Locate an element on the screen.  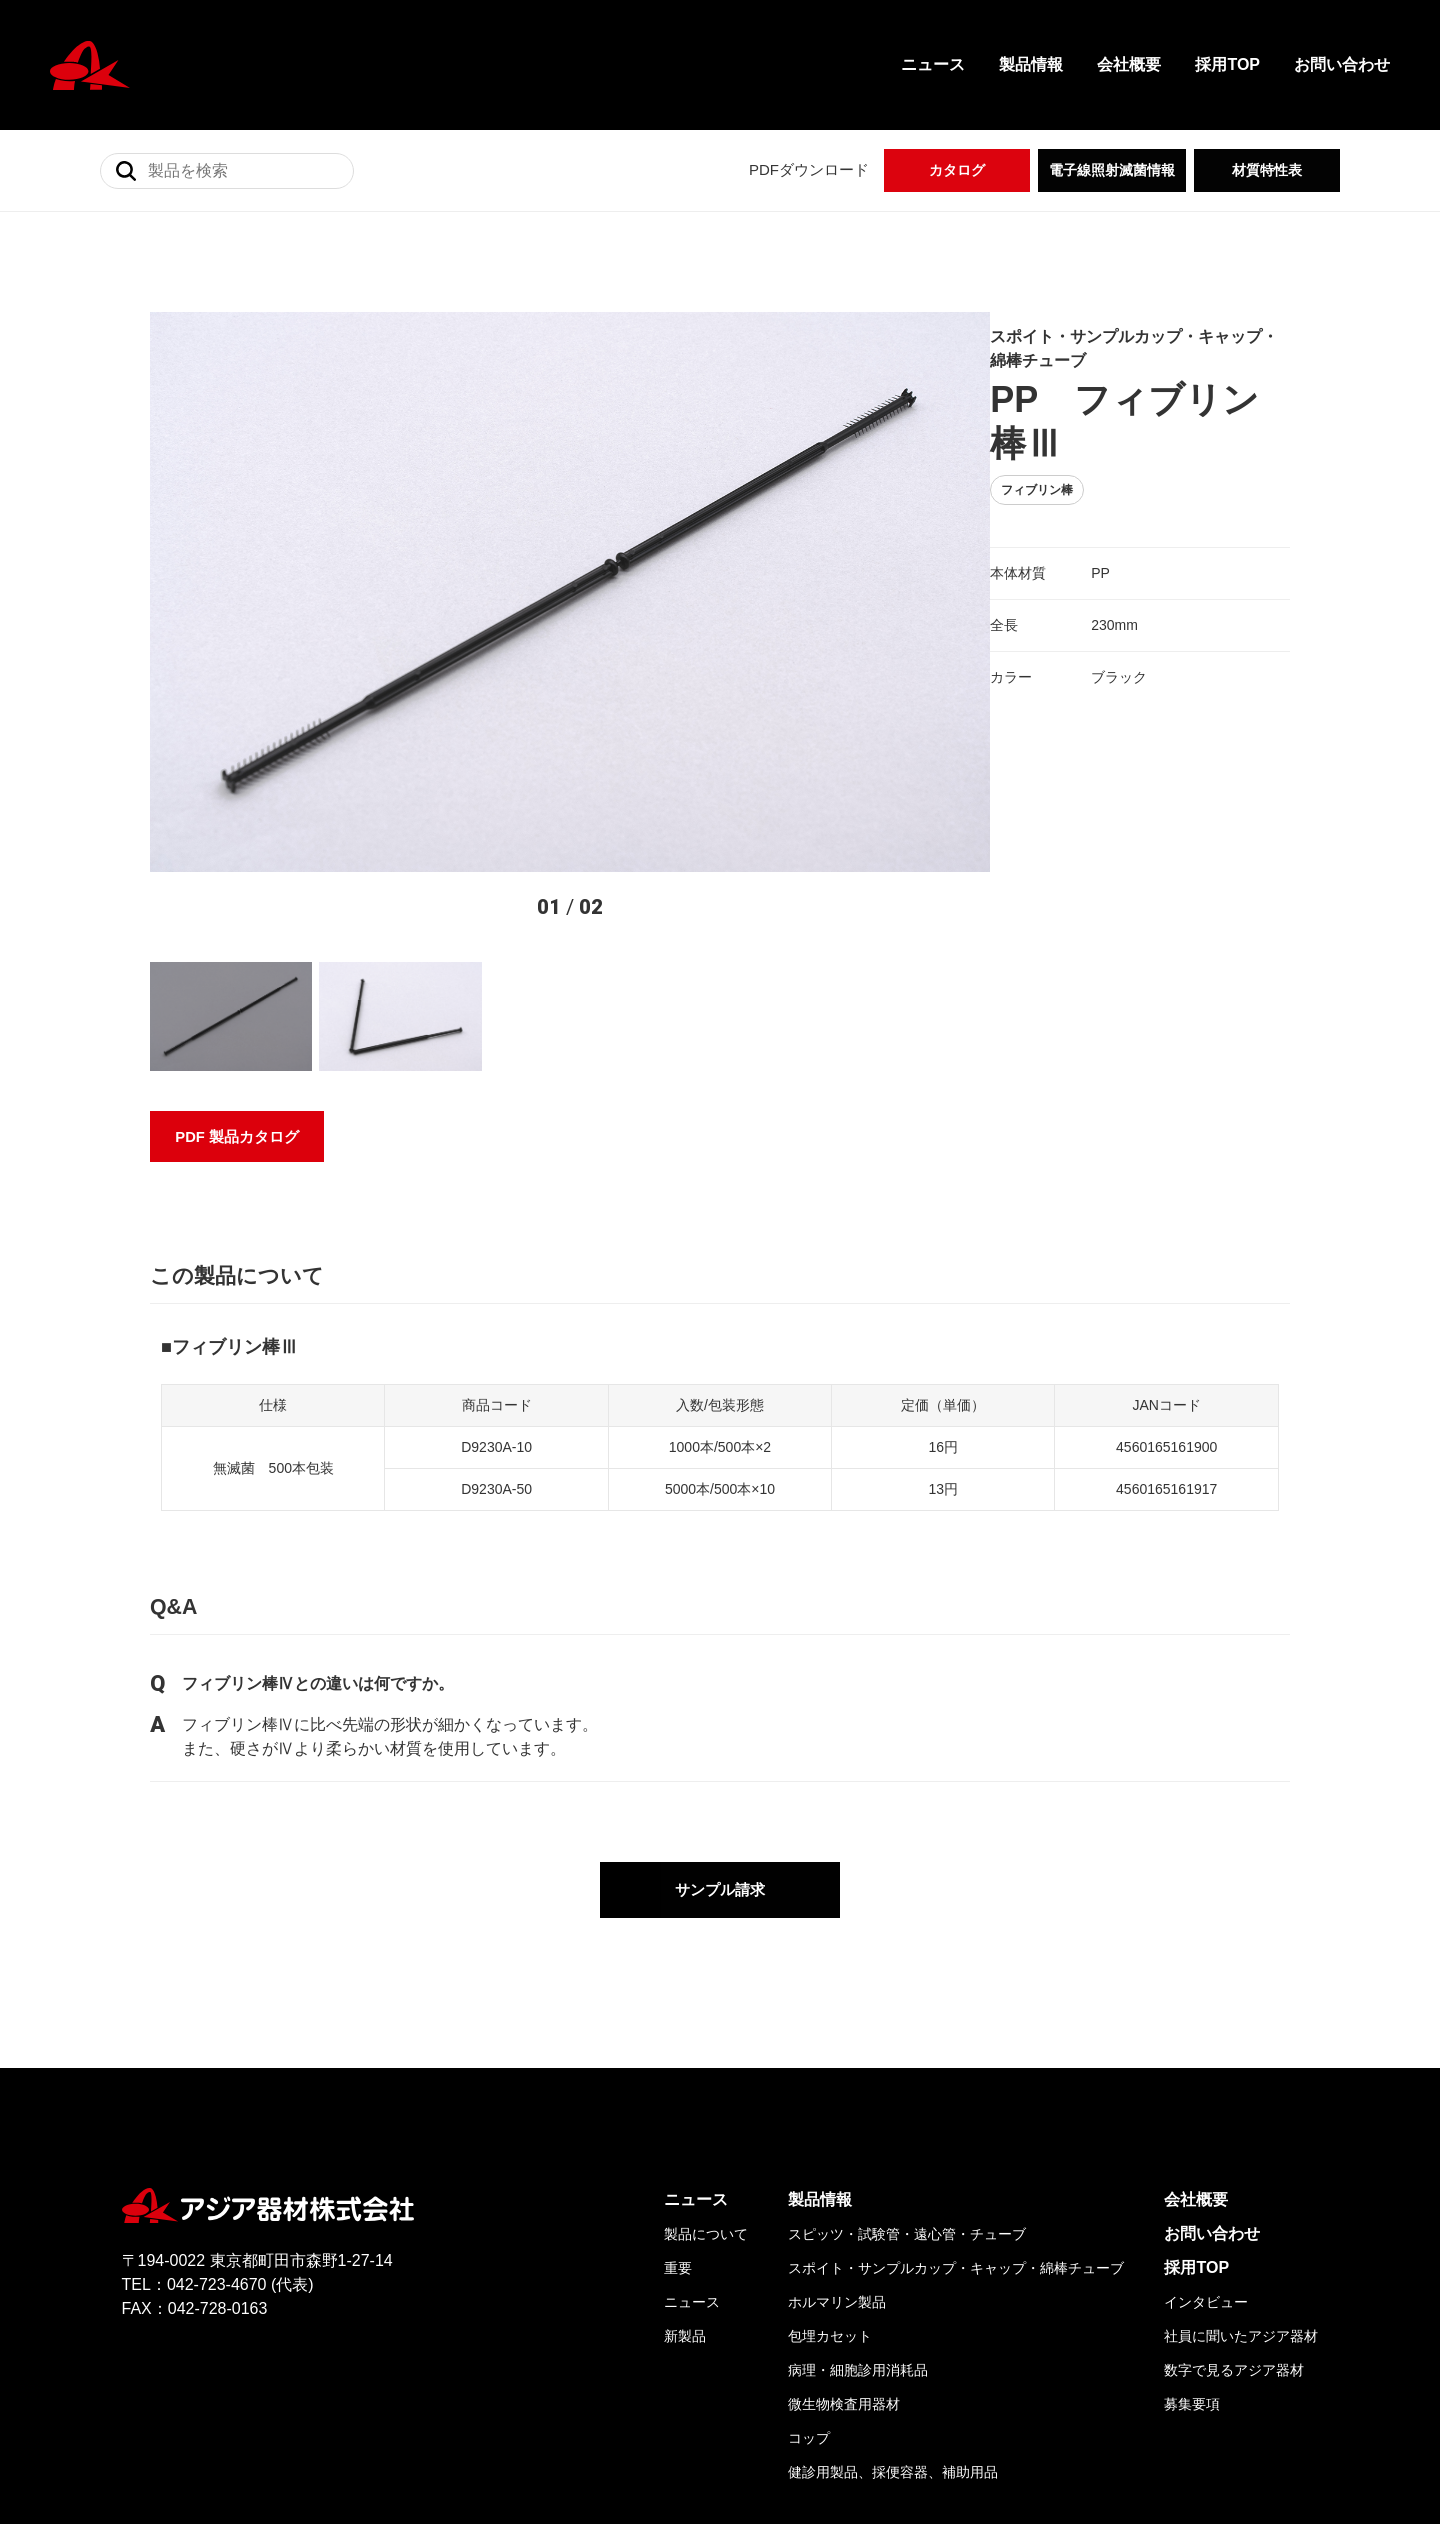
サンプル請求 is located at coordinates (720, 1727).